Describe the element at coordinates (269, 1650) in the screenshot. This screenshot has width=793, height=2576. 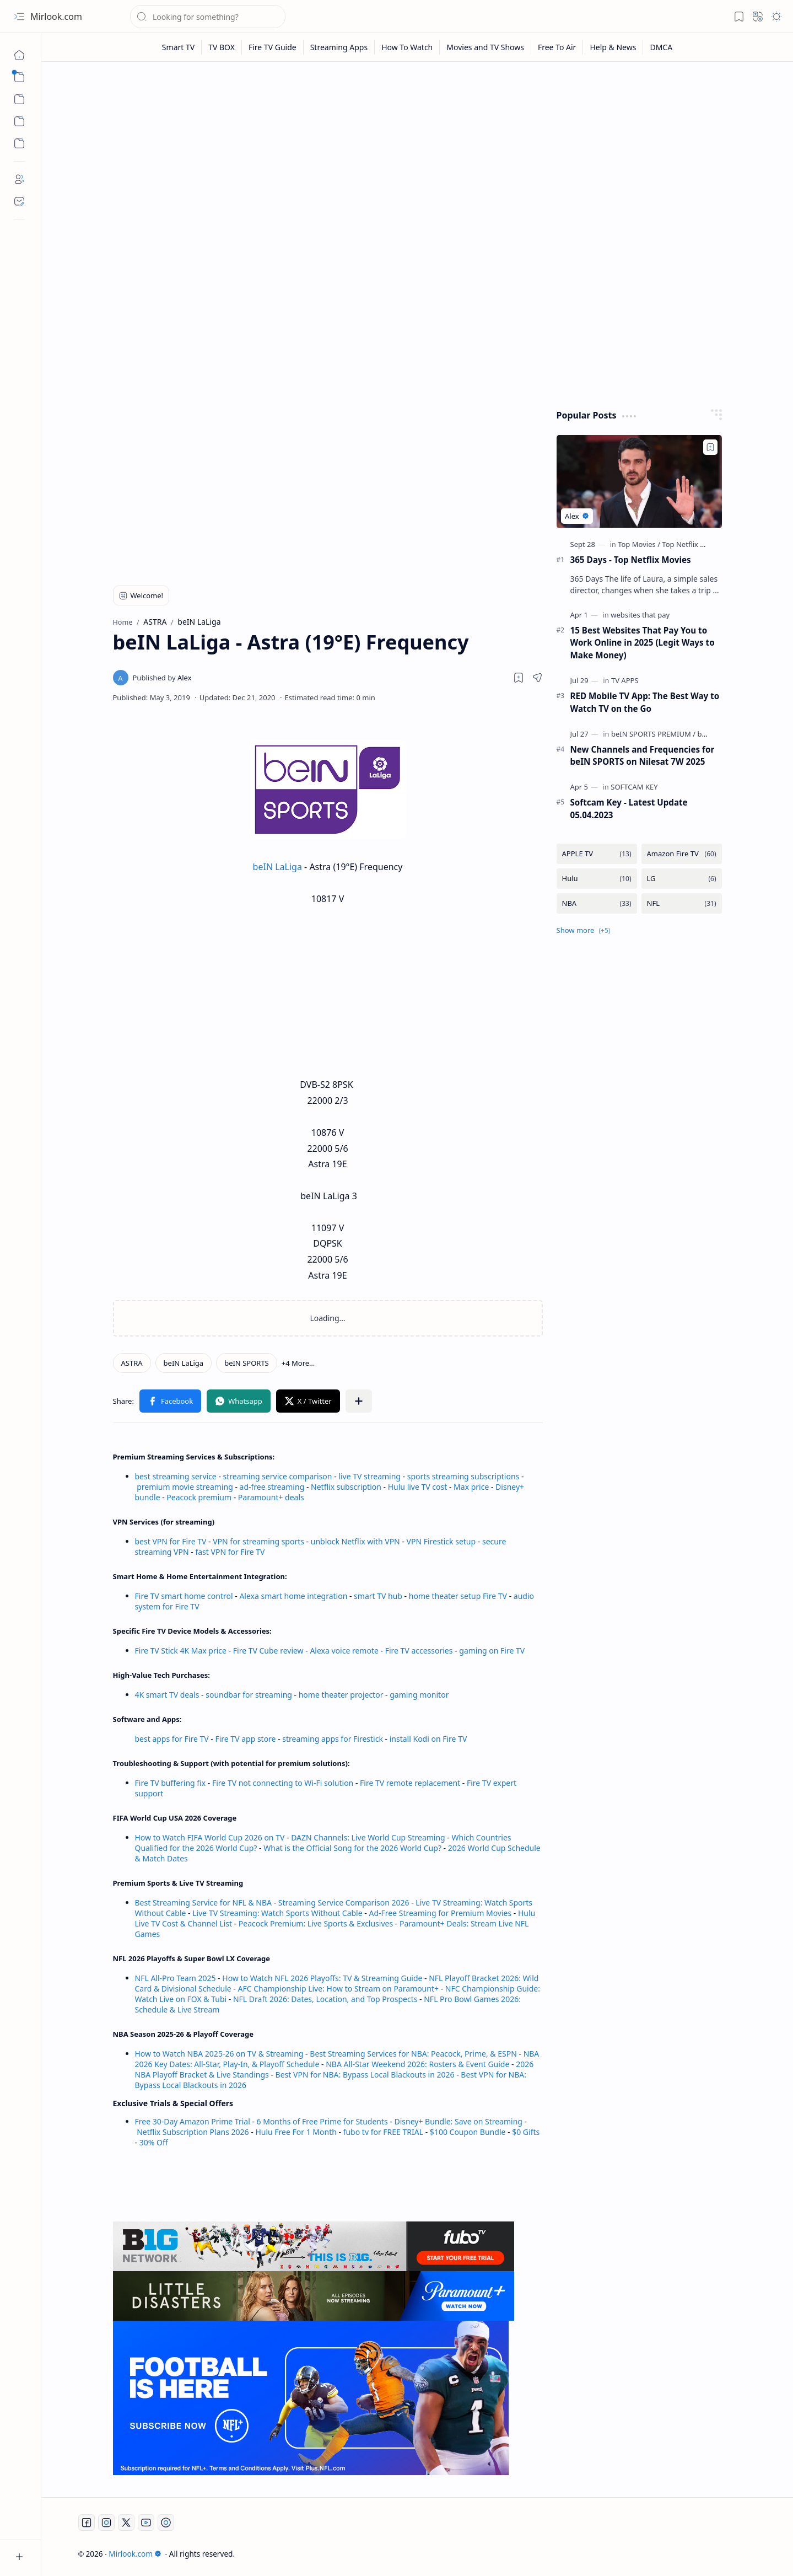
I see `Fire TV Cube review` at that location.